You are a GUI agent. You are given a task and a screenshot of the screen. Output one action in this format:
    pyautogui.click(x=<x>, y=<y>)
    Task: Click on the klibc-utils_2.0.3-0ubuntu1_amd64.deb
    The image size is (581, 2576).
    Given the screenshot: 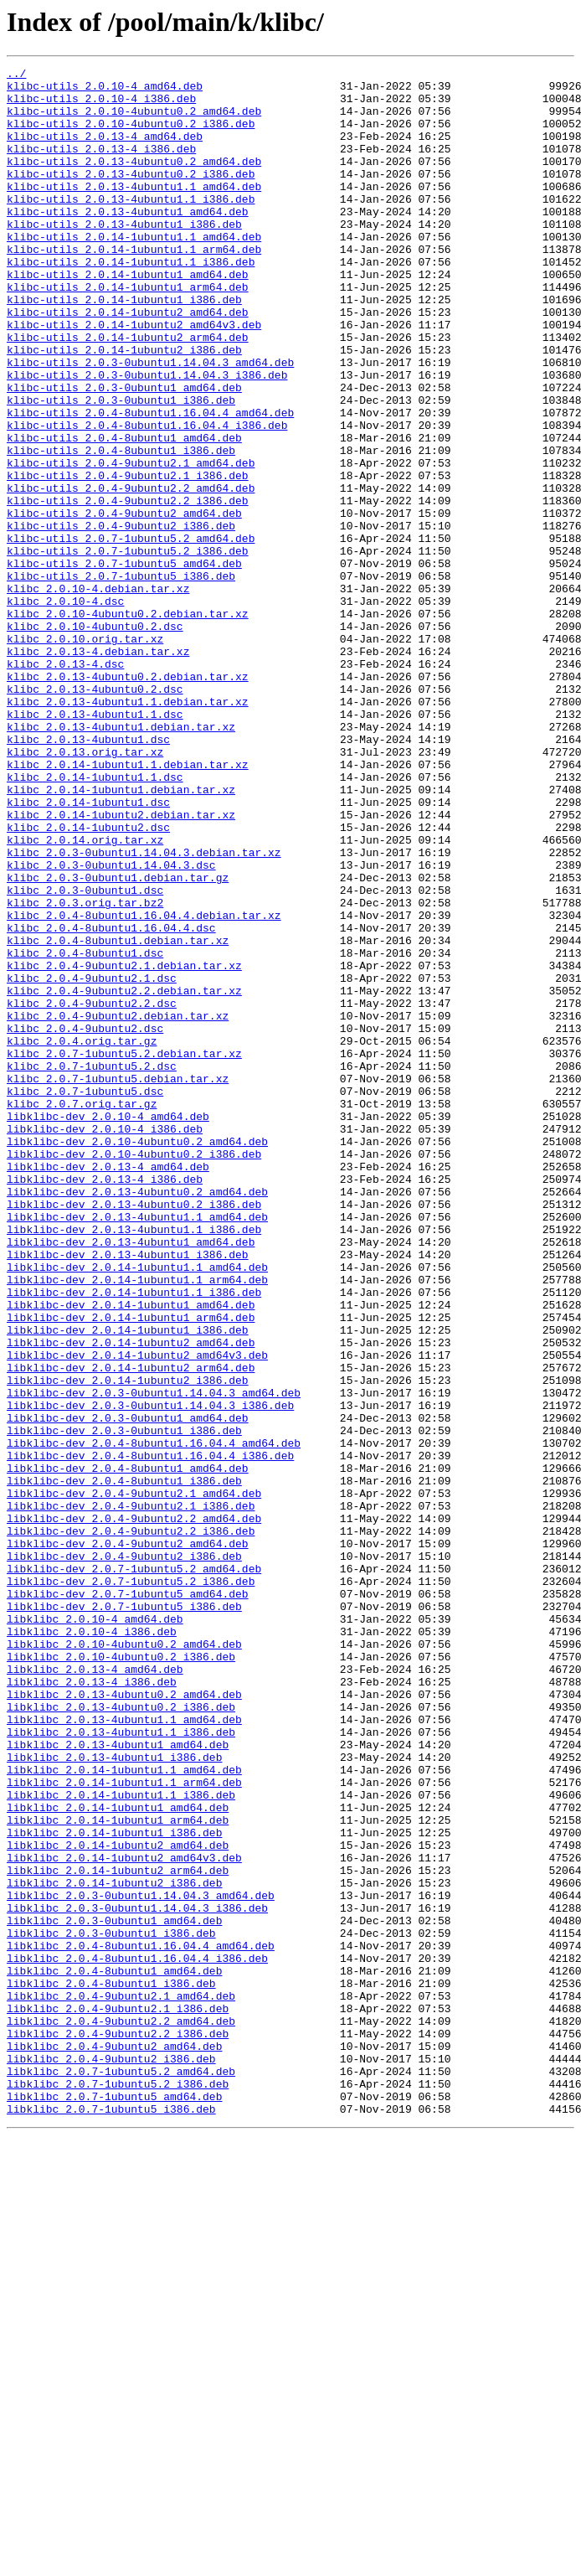 What is the action you would take?
    pyautogui.click(x=124, y=452)
    